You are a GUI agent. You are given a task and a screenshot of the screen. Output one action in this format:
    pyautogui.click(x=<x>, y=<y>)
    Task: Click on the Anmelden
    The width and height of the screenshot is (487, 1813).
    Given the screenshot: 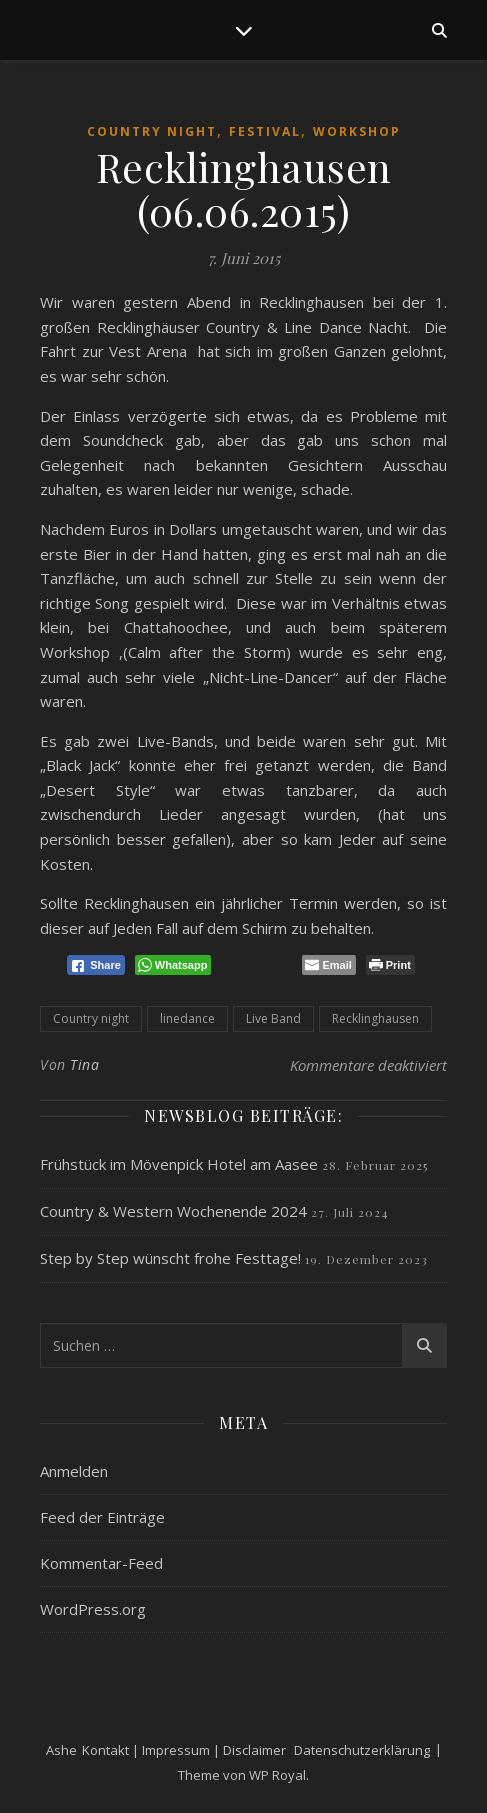 What is the action you would take?
    pyautogui.click(x=74, y=1471)
    